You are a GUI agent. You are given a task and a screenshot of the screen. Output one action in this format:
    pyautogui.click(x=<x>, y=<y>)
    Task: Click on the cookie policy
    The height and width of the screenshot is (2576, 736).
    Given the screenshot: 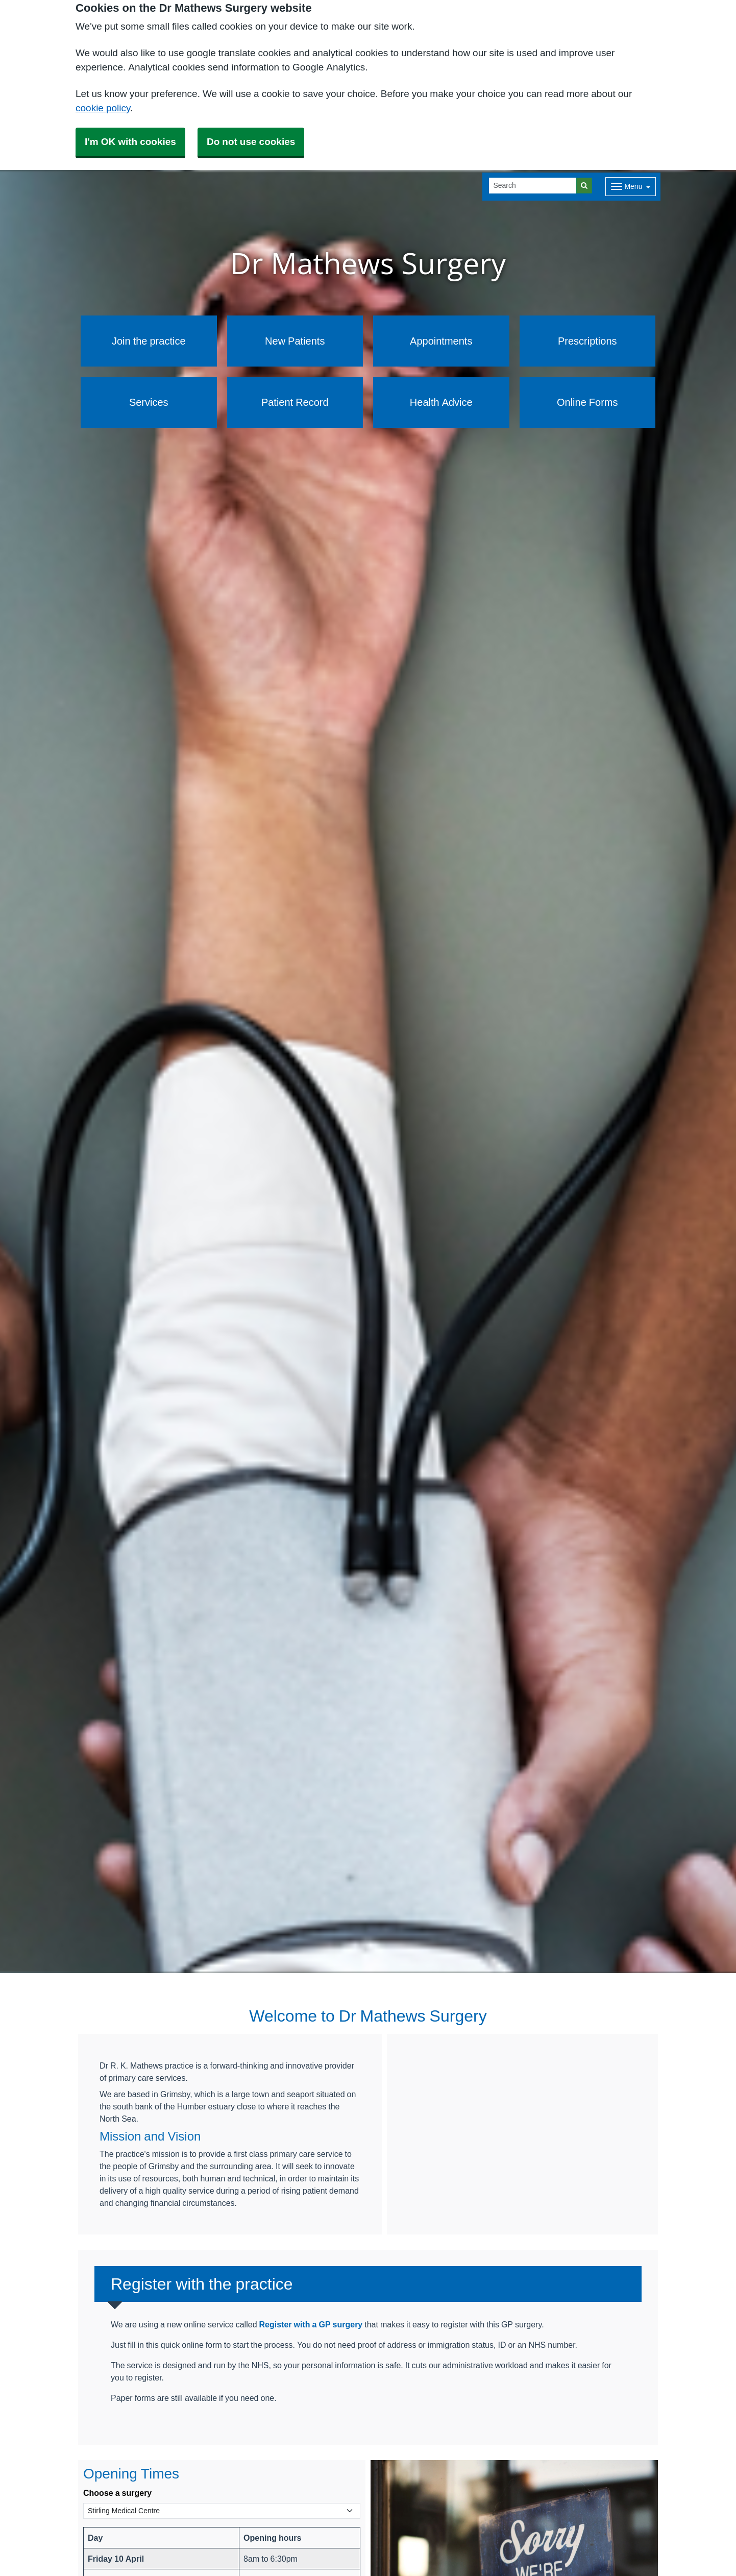 What is the action you would take?
    pyautogui.click(x=103, y=108)
    